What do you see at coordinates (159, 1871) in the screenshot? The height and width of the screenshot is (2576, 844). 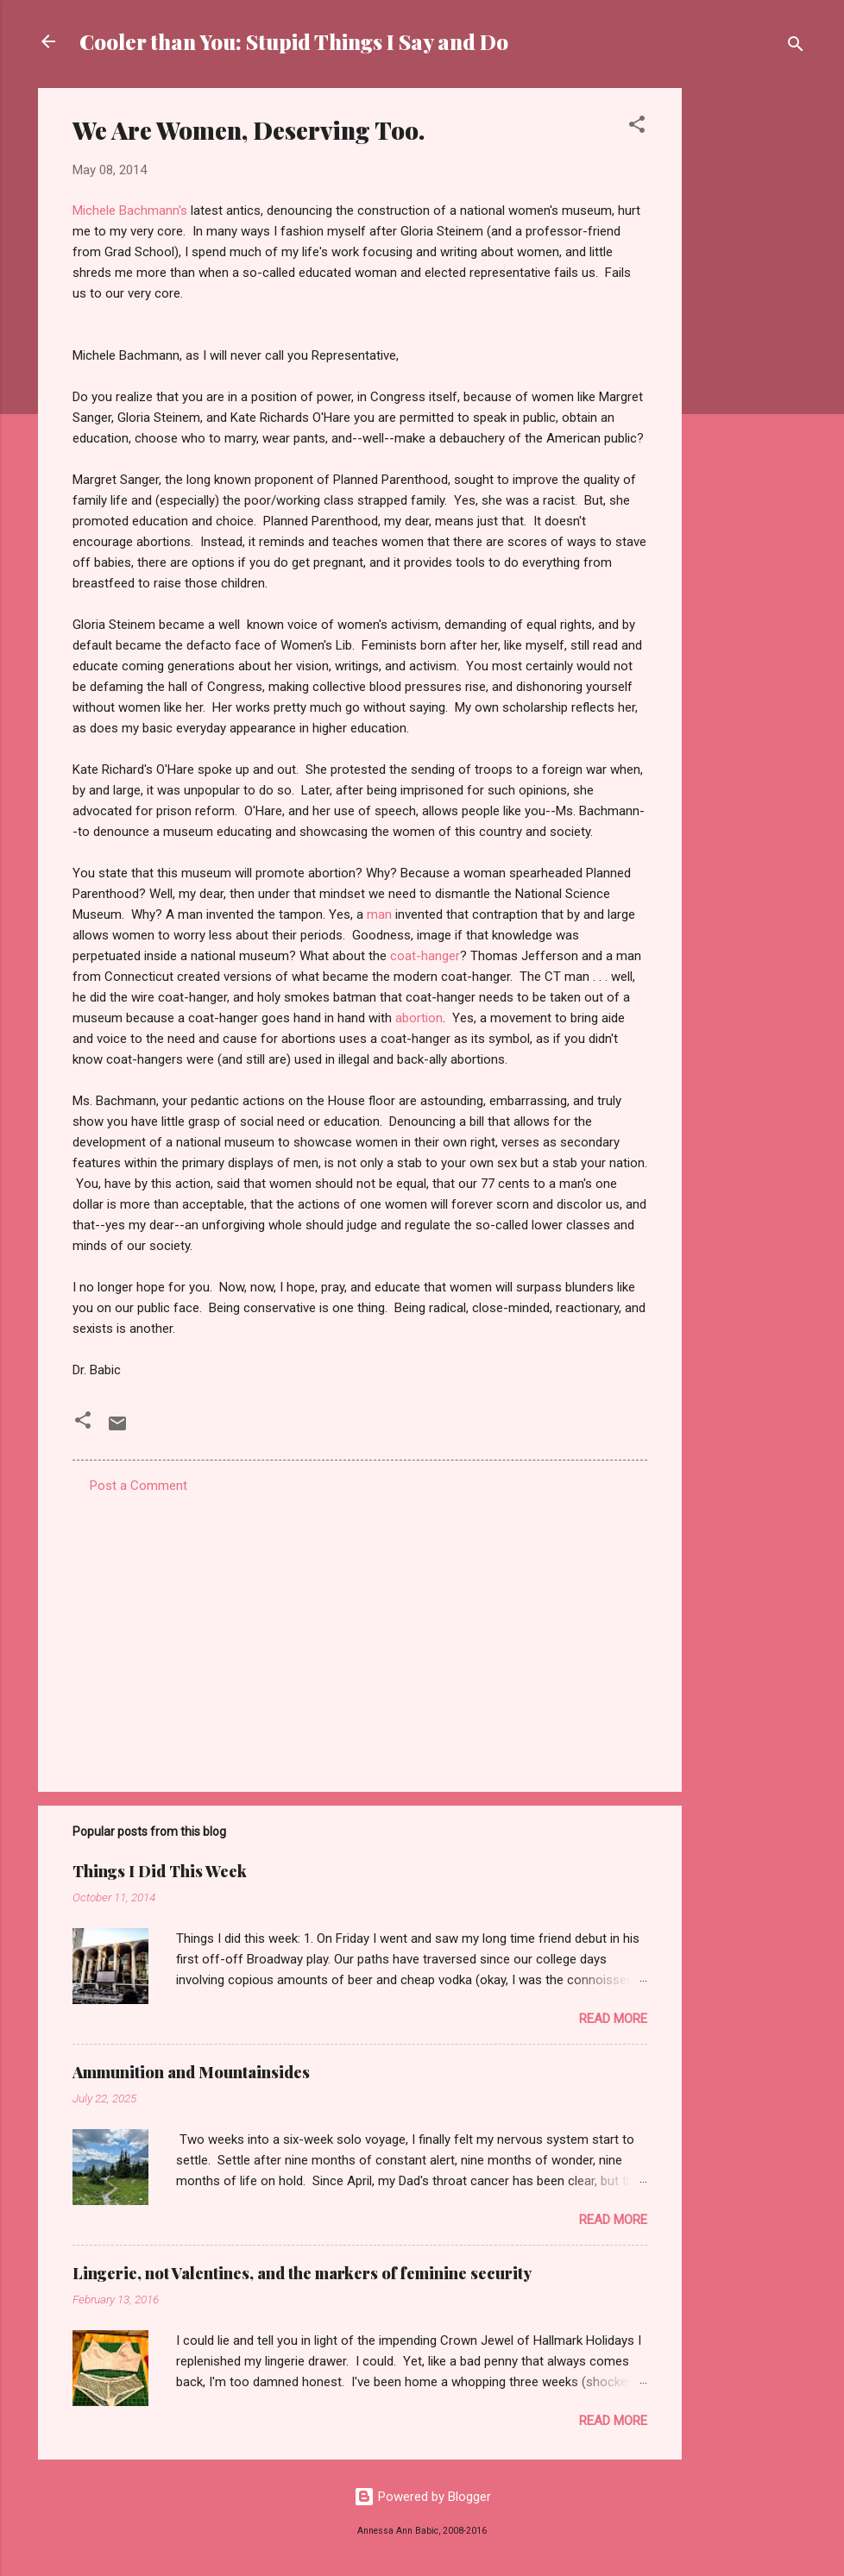 I see `Things I Did This Week` at bounding box center [159, 1871].